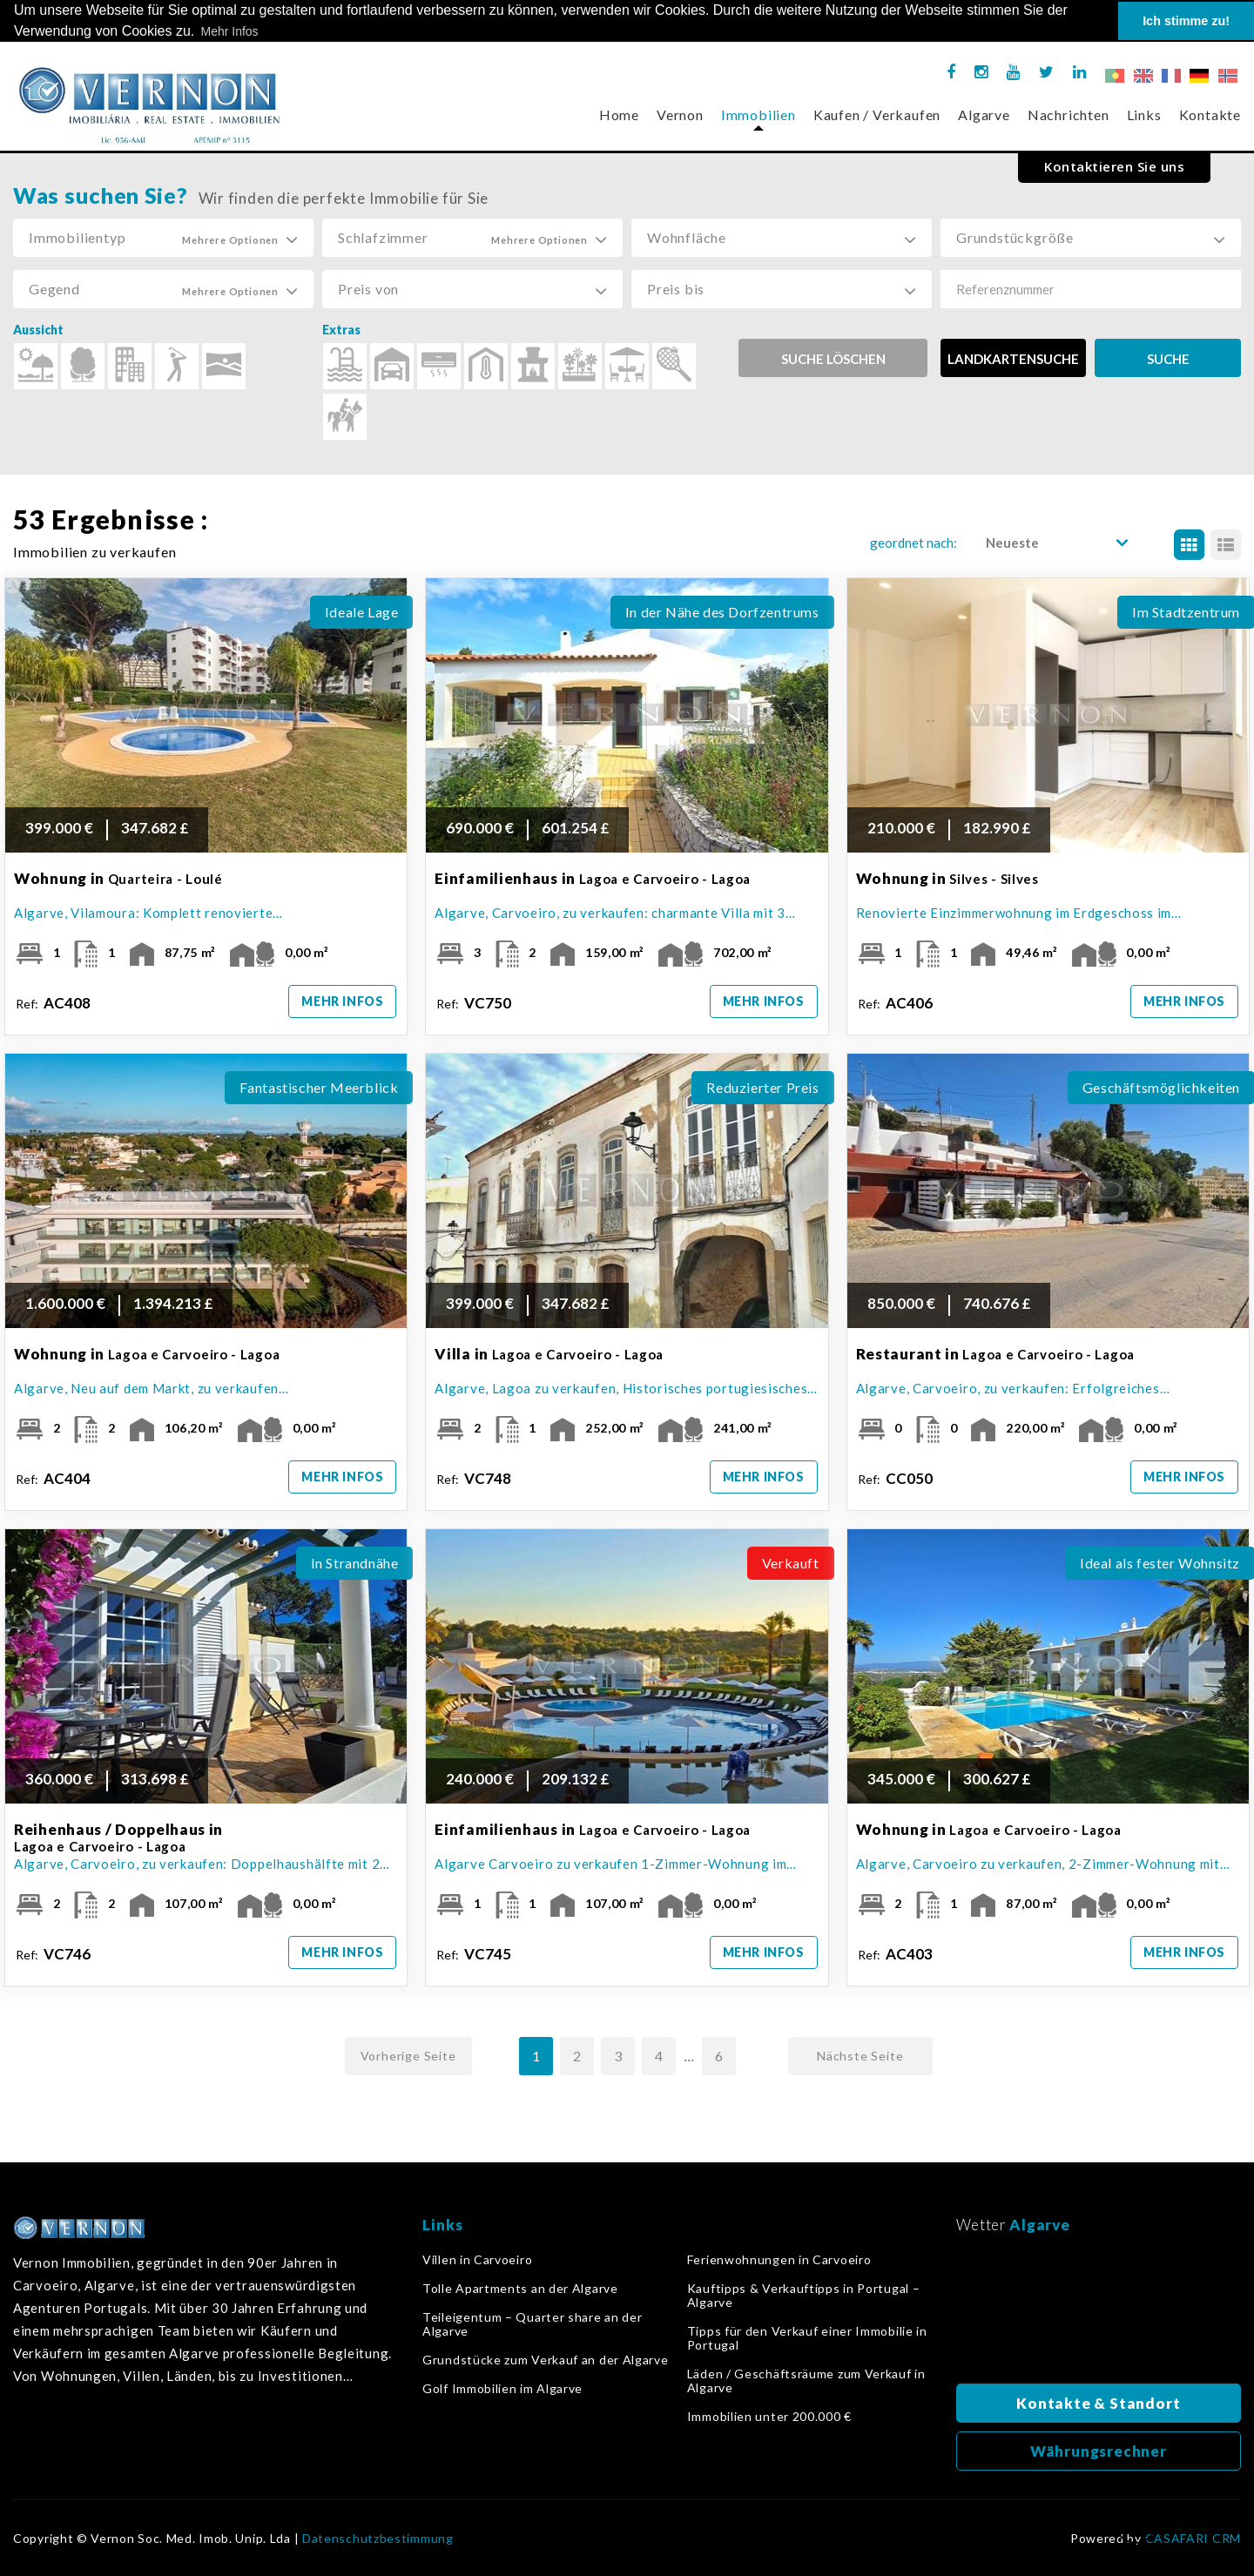 This screenshot has height=2576, width=1254. Describe the element at coordinates (477, 2260) in the screenshot. I see `Villen in Carvoeiro` at that location.